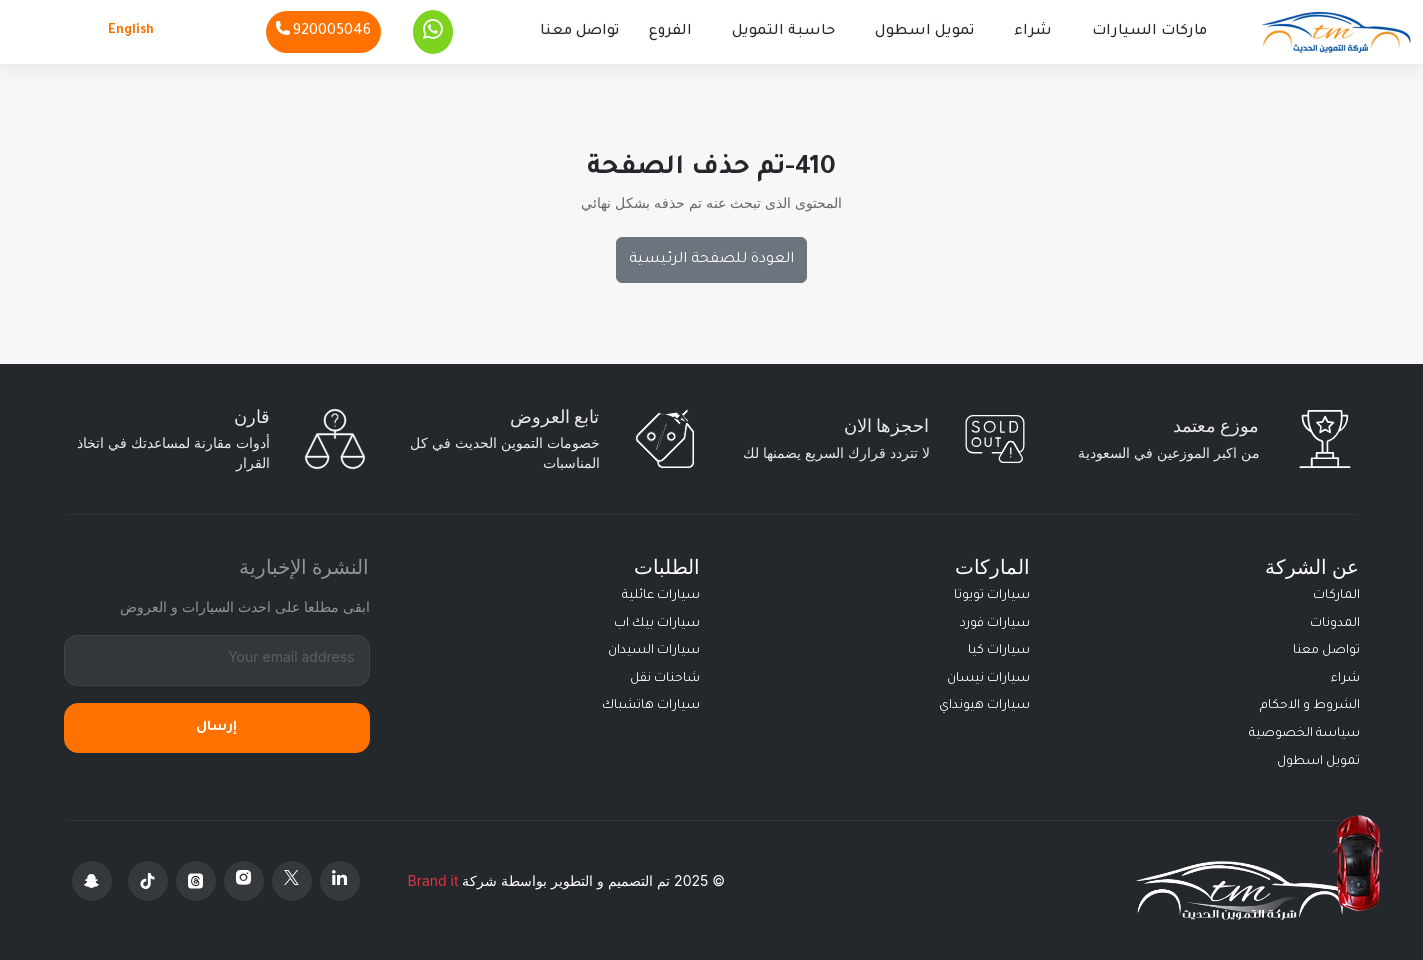 This screenshot has height=960, width=1423. I want to click on [Linkedin], so click(340, 881).